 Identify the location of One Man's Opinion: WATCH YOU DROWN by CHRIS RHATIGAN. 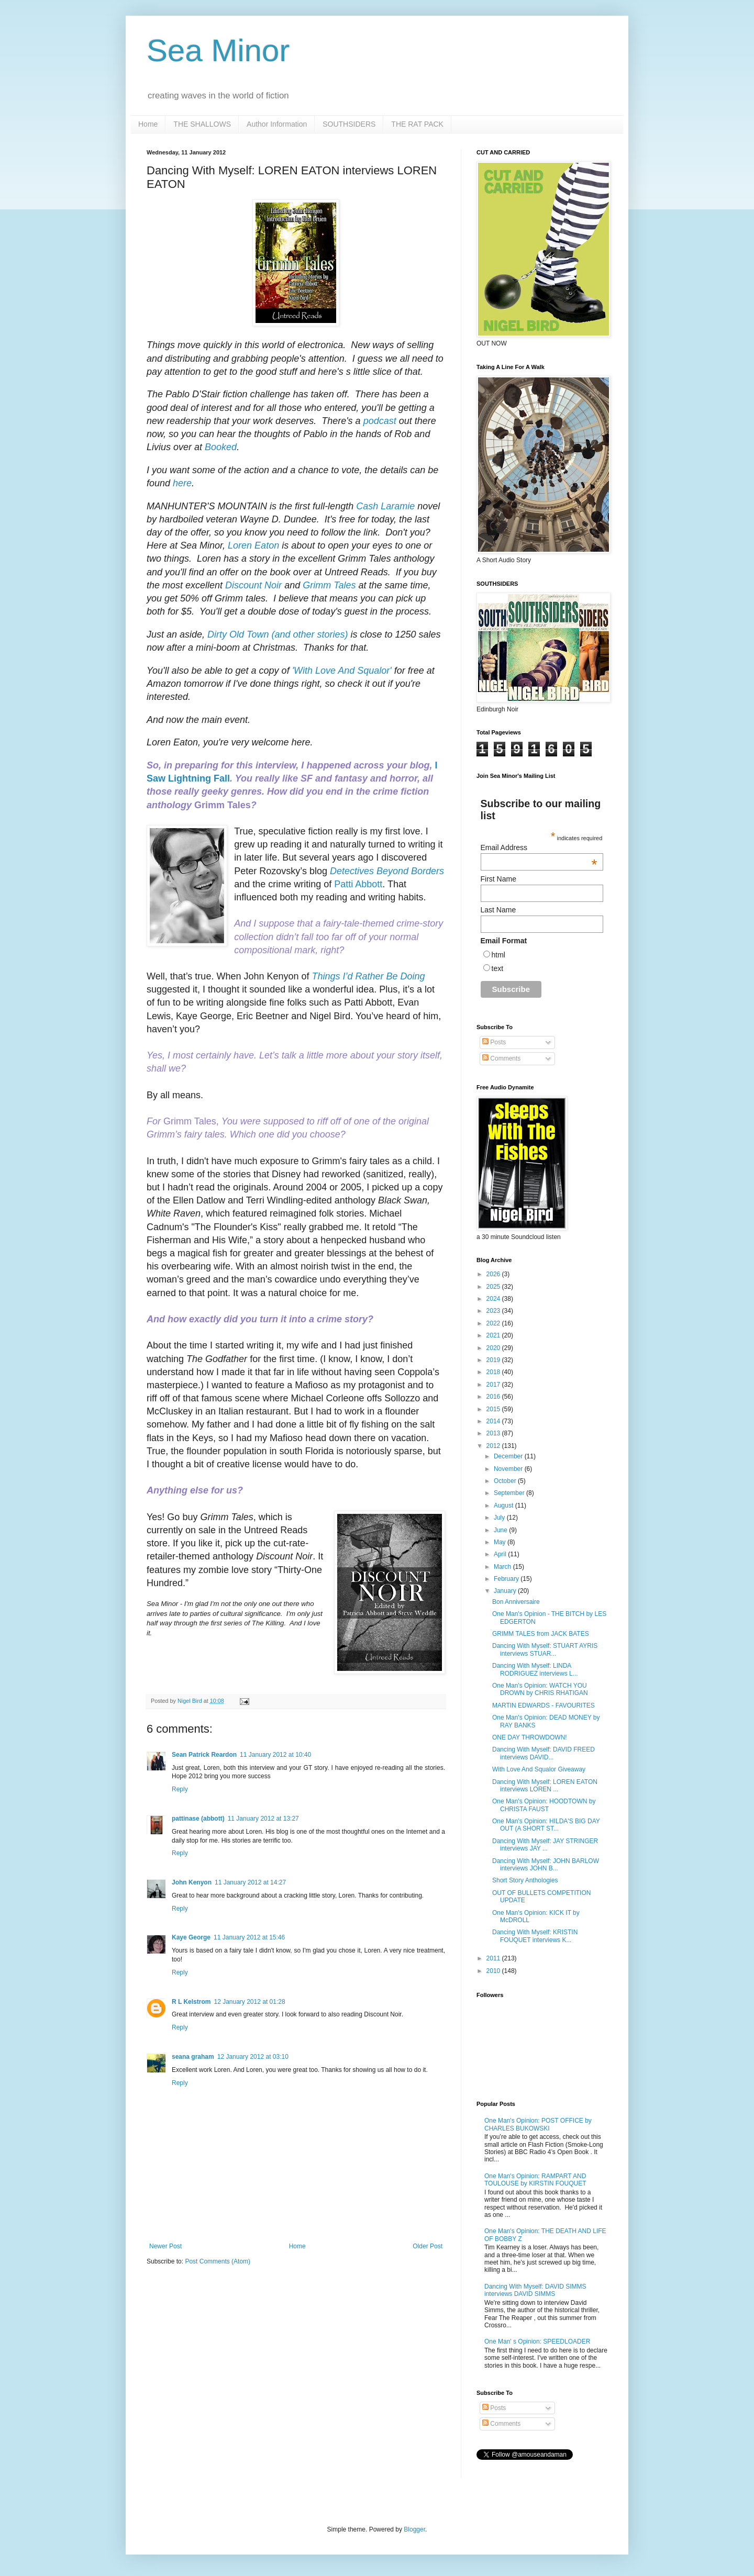
(540, 1689).